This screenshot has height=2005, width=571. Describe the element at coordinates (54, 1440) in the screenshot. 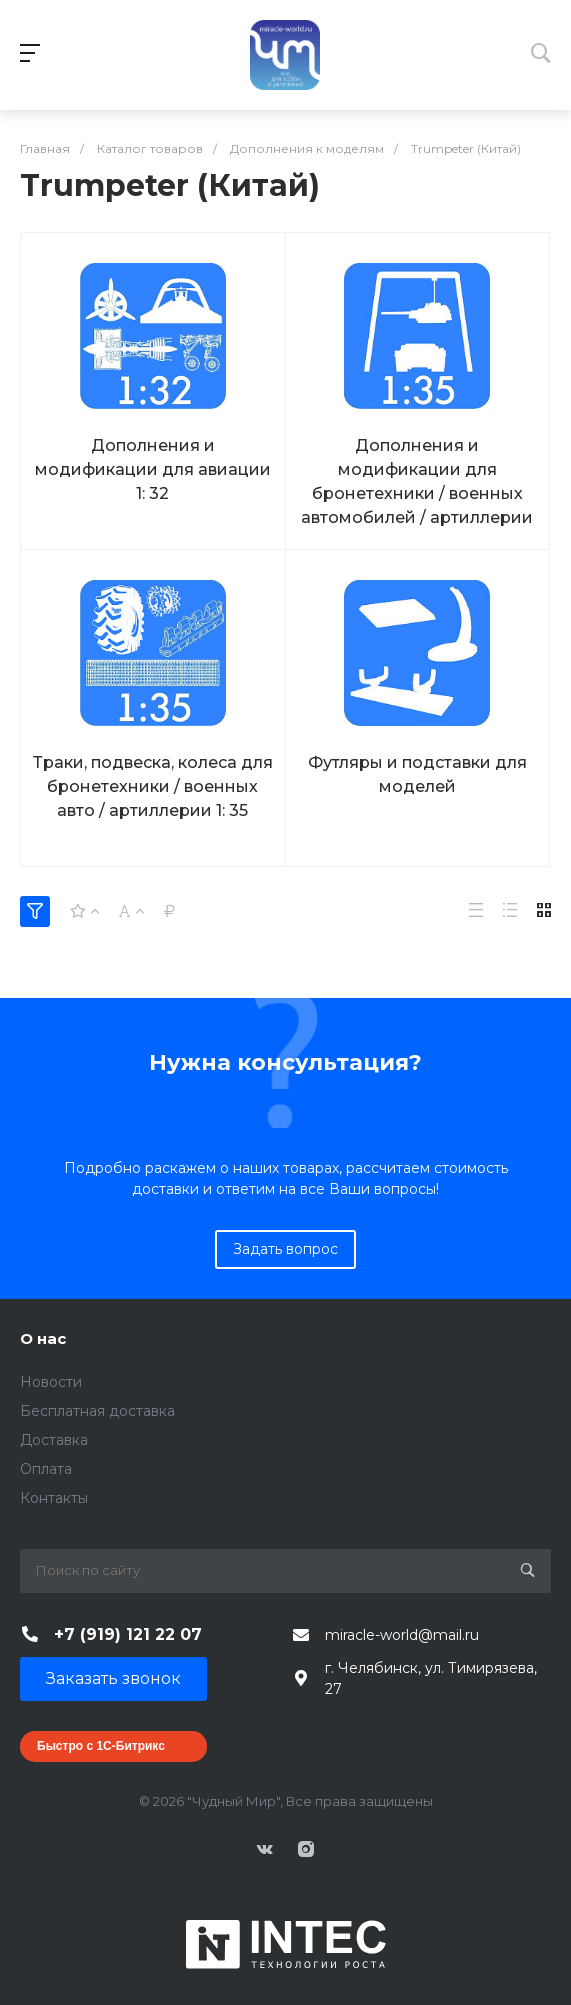

I see `Доставка` at that location.